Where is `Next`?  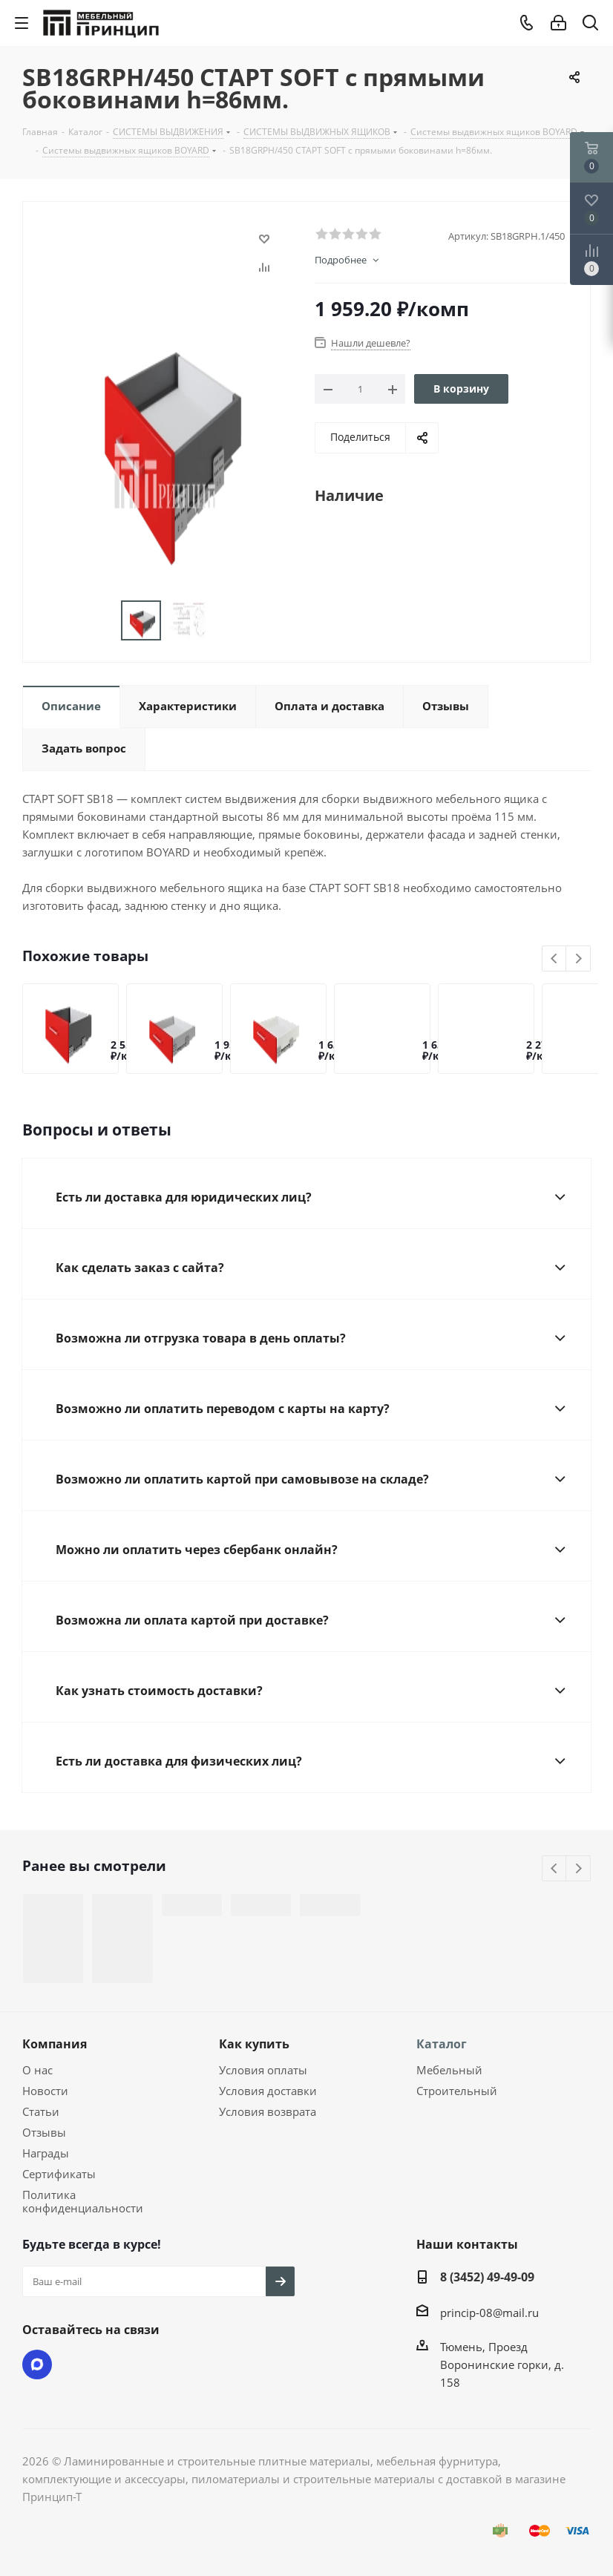
Next is located at coordinates (578, 959).